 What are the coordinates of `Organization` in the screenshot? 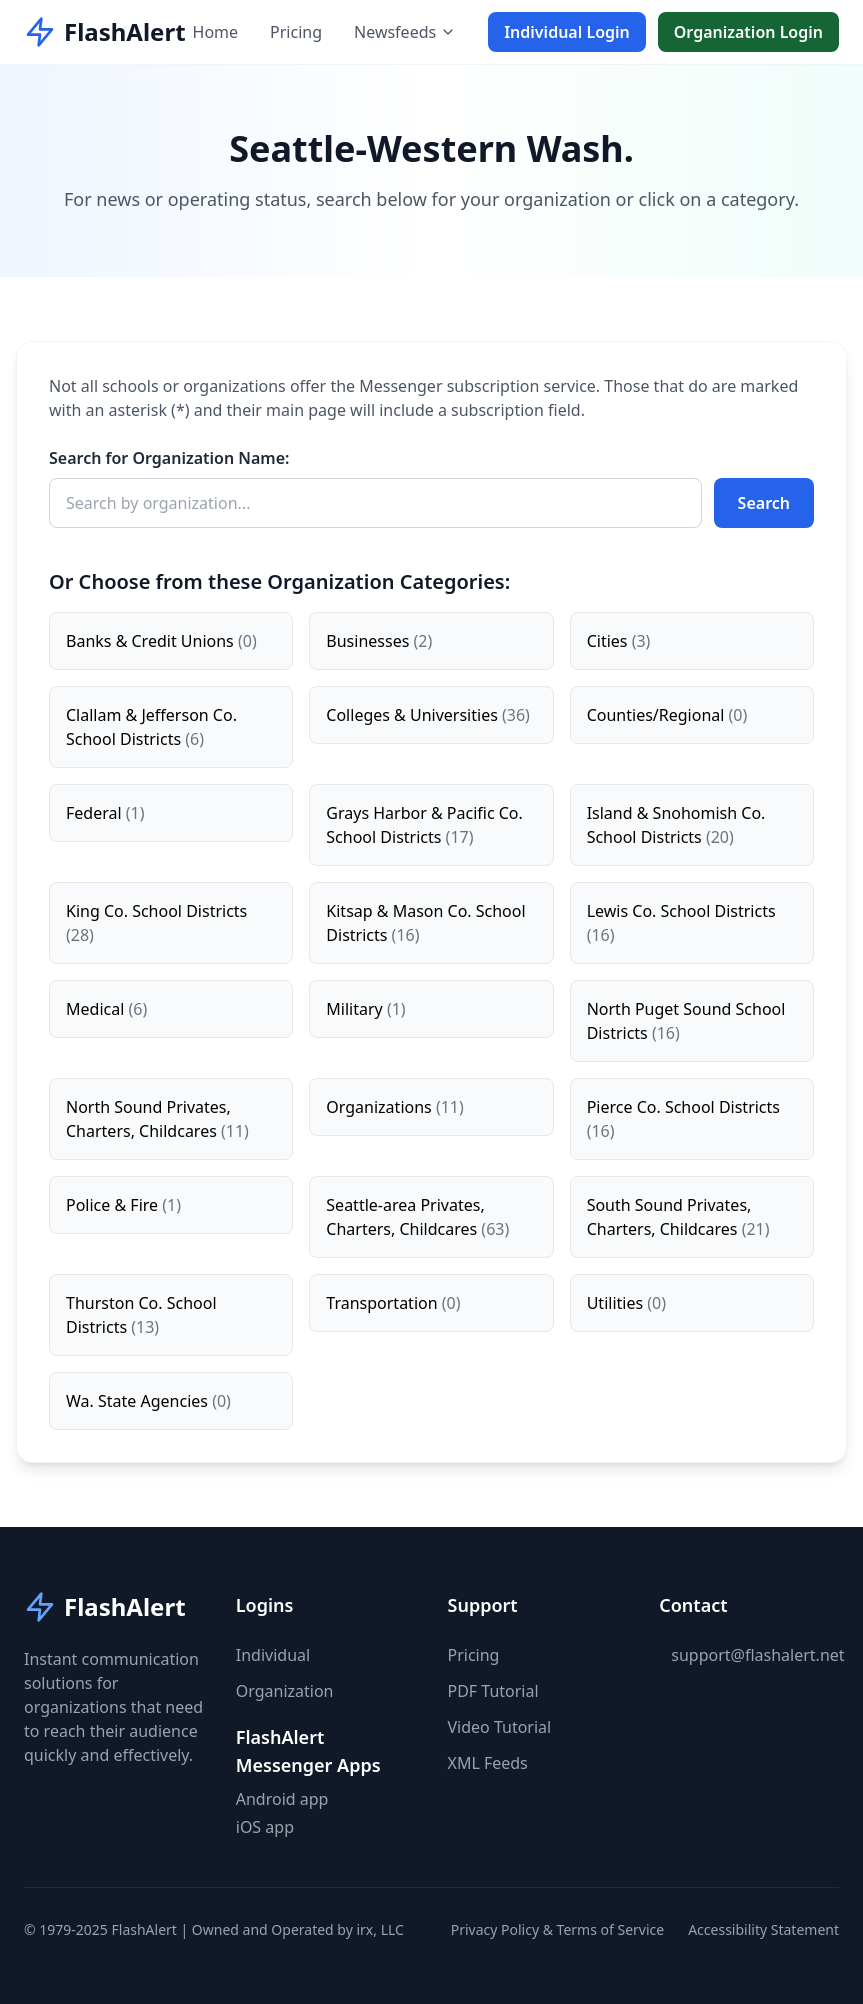 It's located at (285, 1691).